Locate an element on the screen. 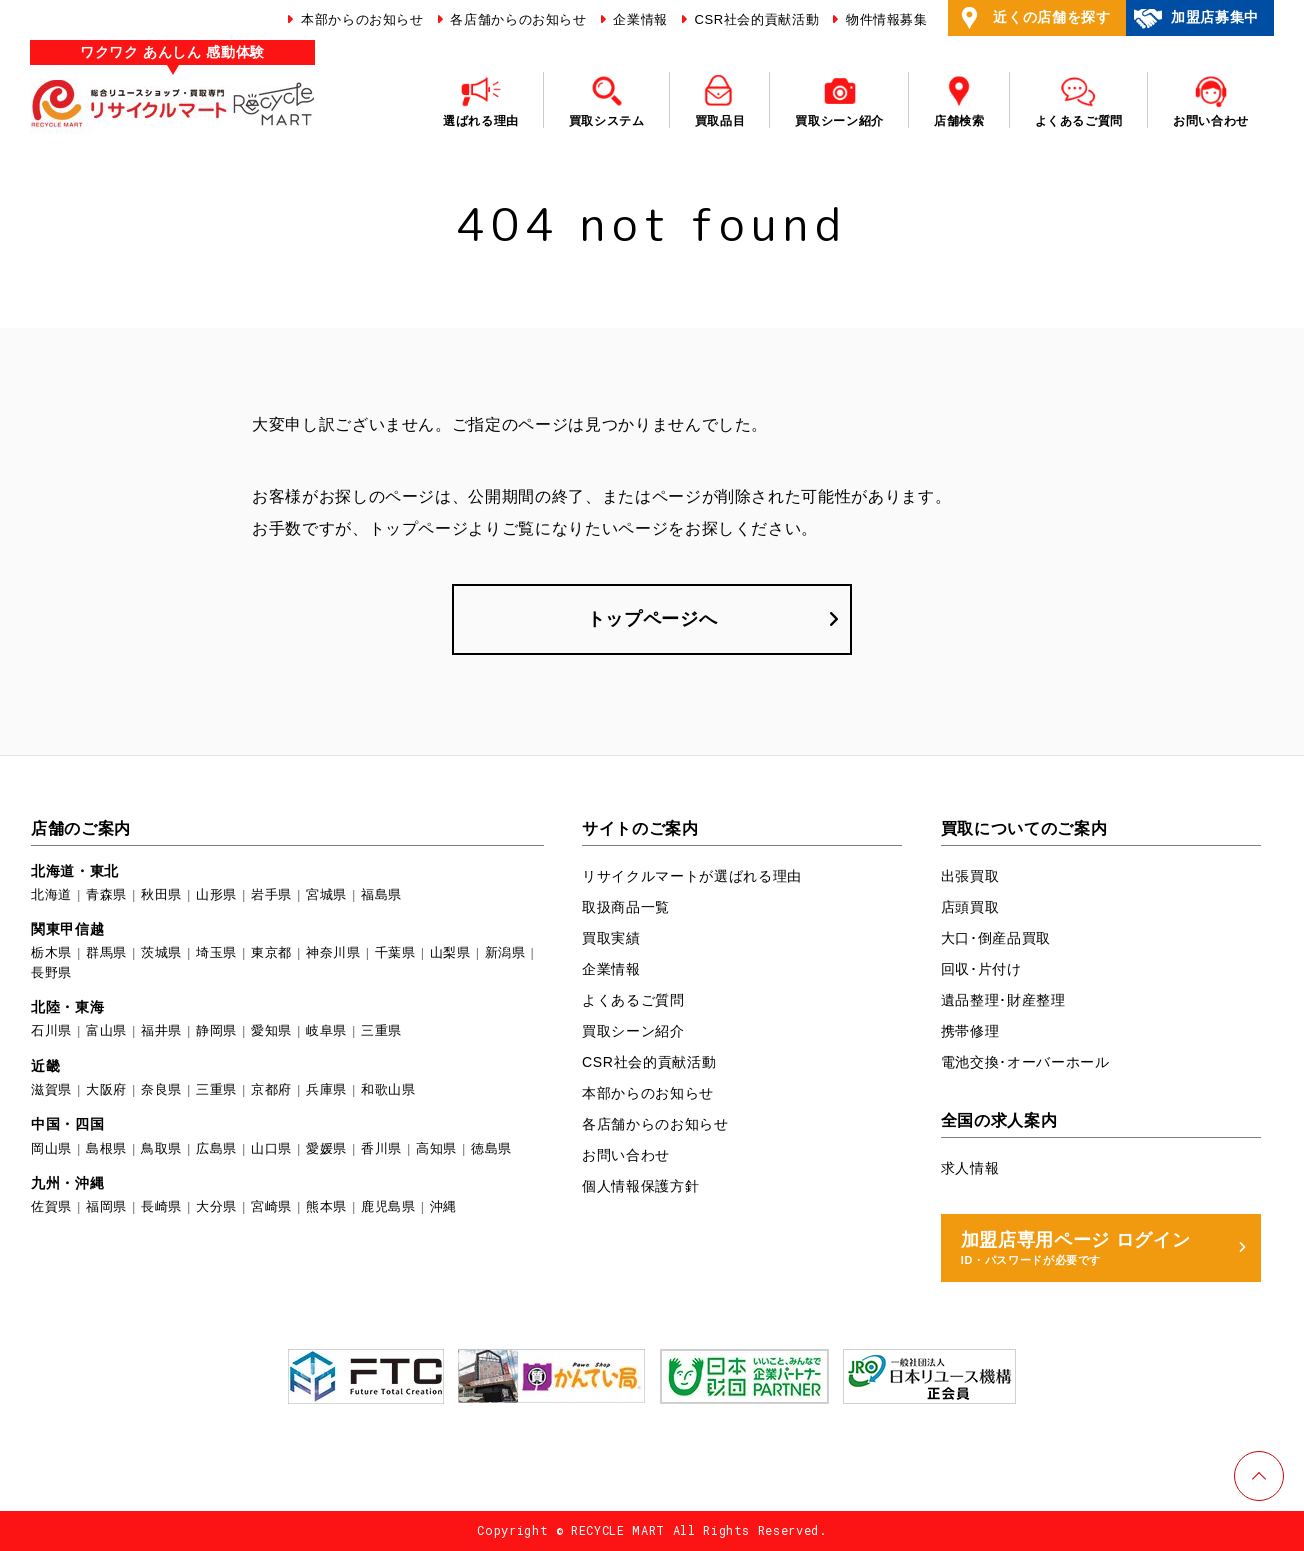 The image size is (1304, 1551). 岐阜県 is located at coordinates (326, 1031).